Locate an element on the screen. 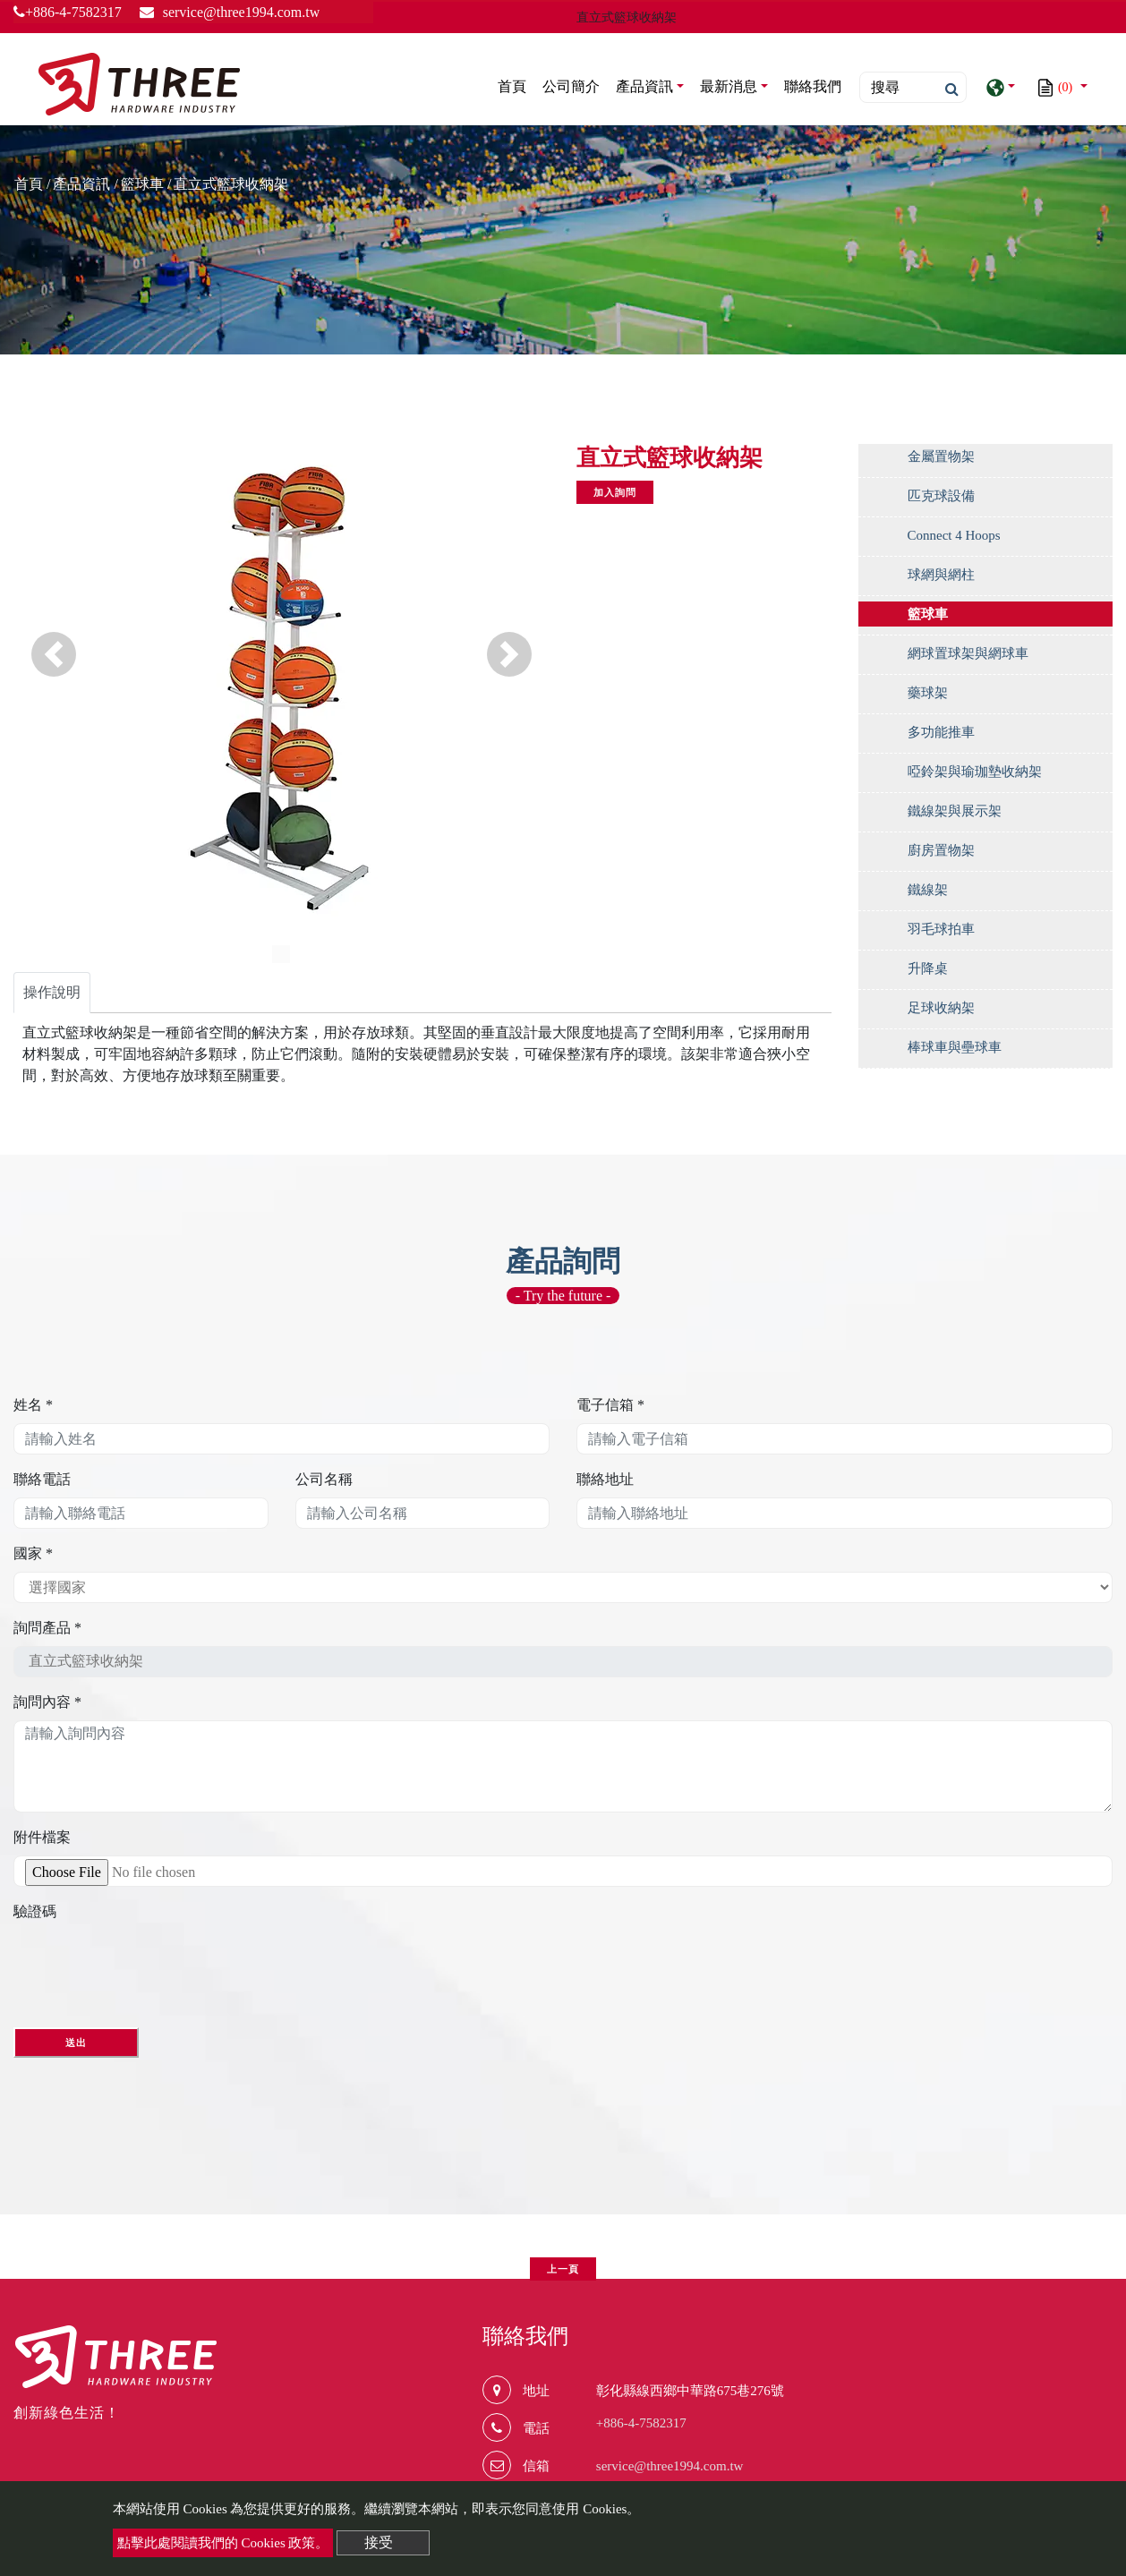 The image size is (1126, 2576). 籃球車 [button] is located at coordinates (928, 614).